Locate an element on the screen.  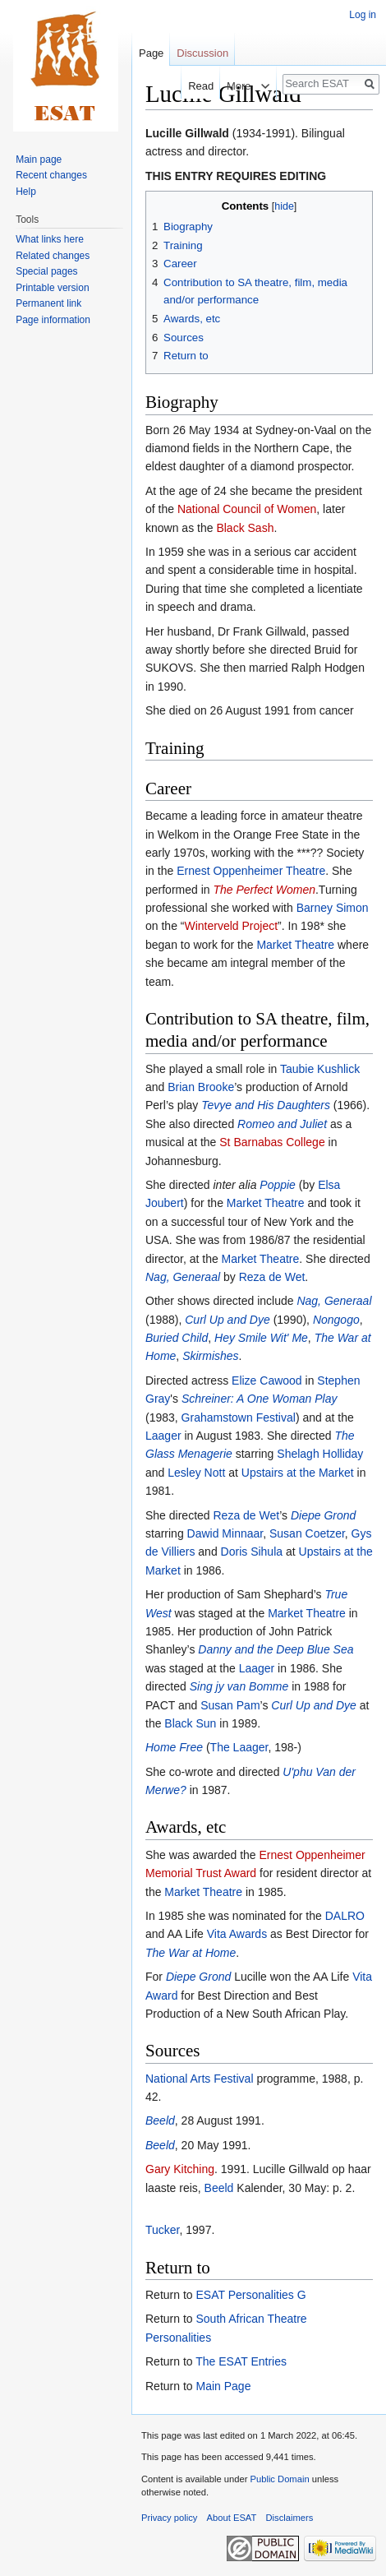
Doris Sihula is located at coordinates (252, 1551).